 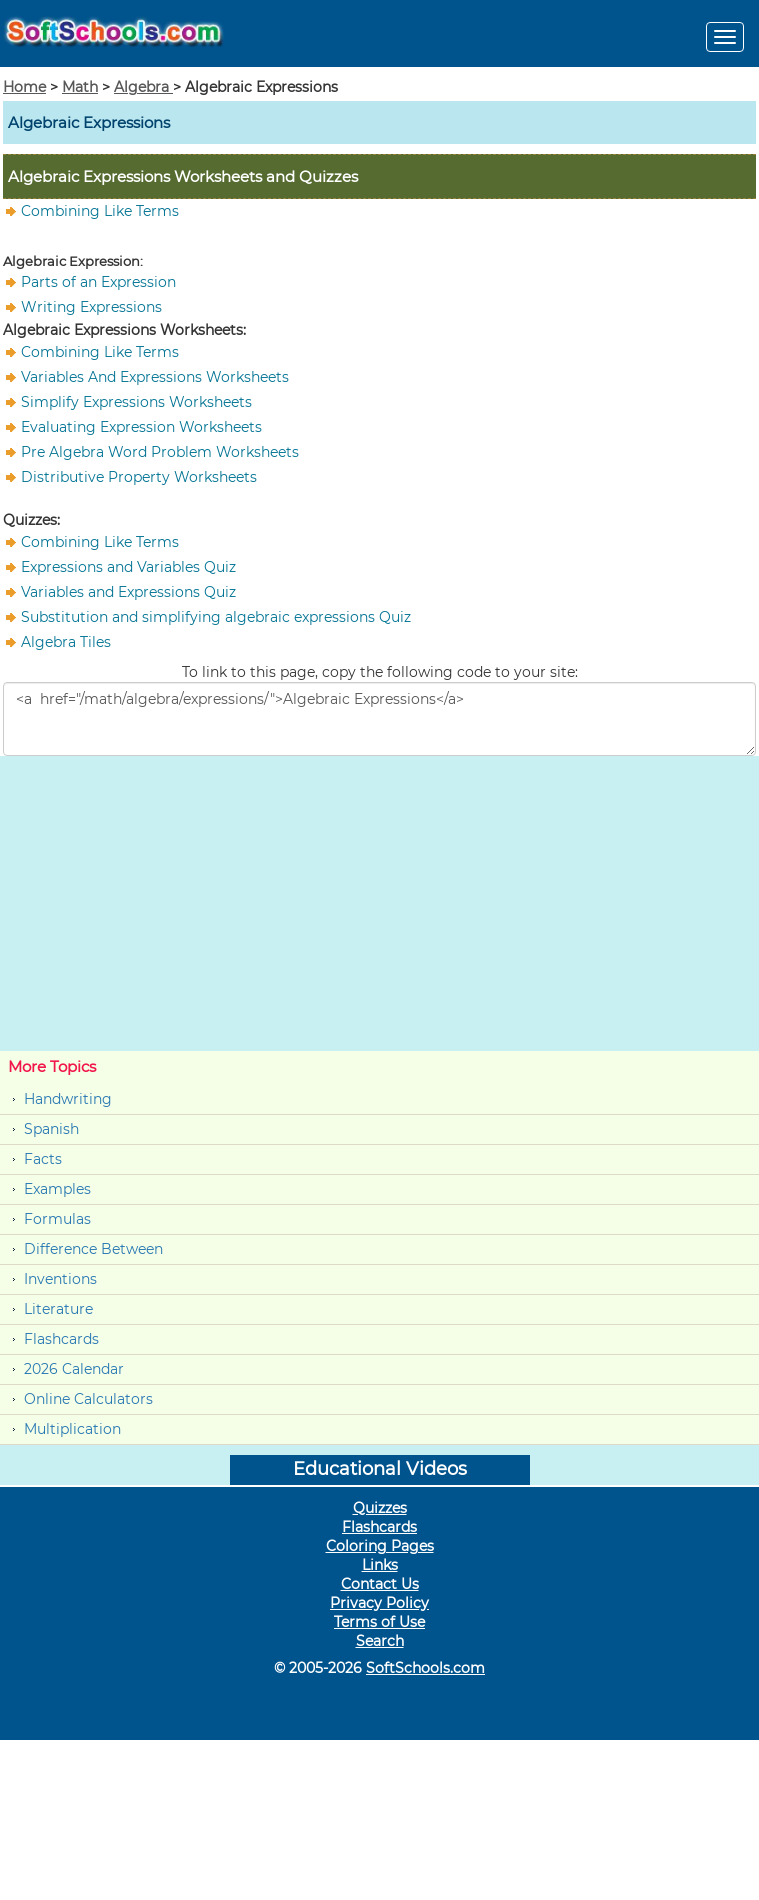 I want to click on Writing Expressions, so click(x=91, y=307).